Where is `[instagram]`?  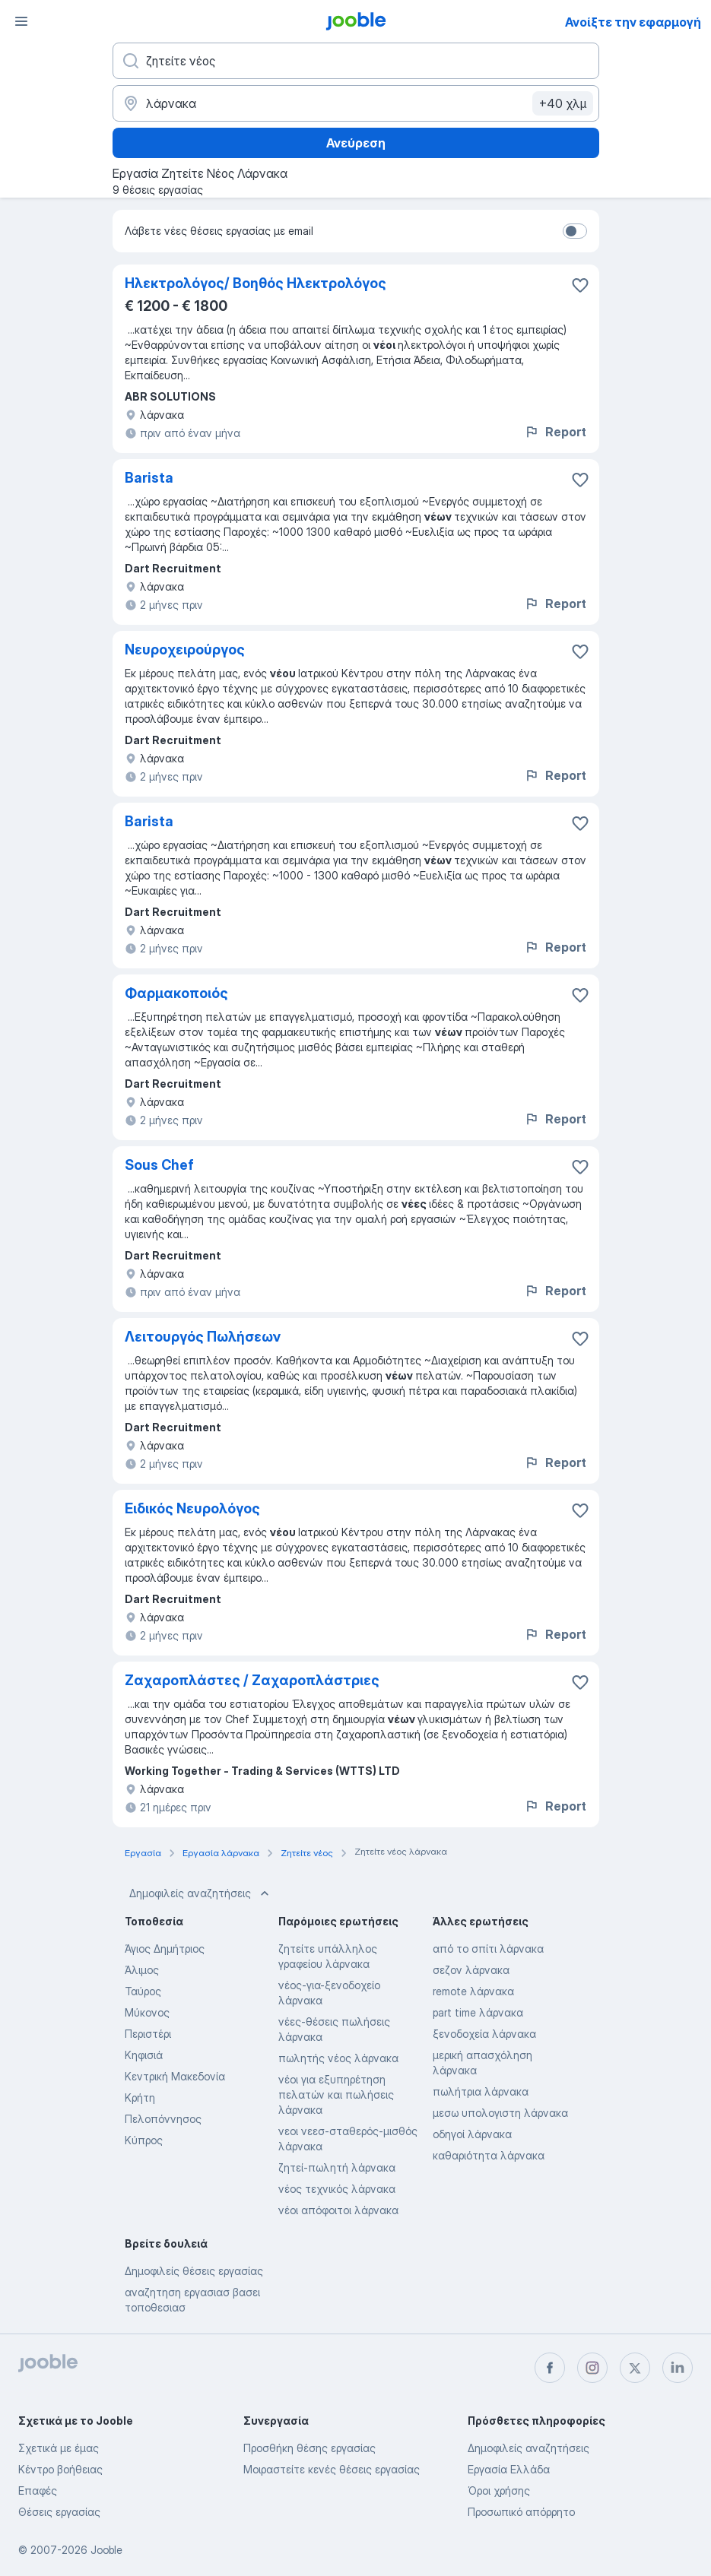 [instagram] is located at coordinates (592, 2368).